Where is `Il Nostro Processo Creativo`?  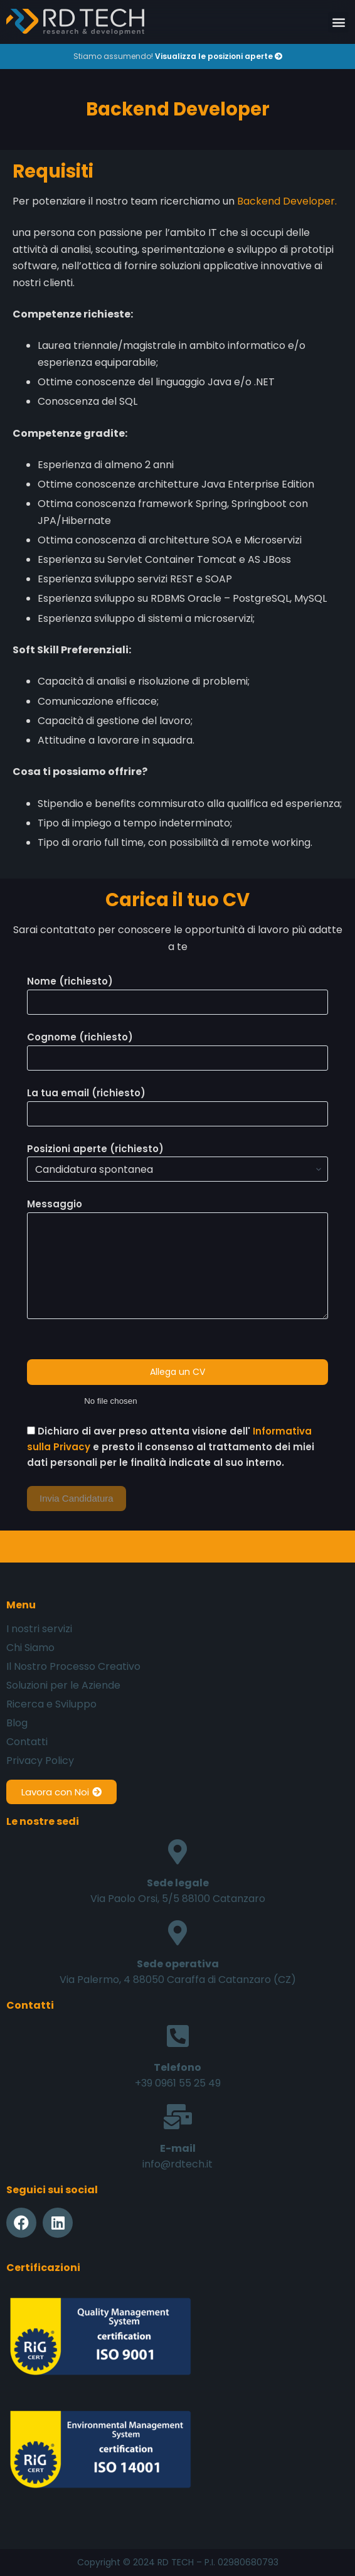
Il Nostro Processo Creativo is located at coordinates (73, 1666).